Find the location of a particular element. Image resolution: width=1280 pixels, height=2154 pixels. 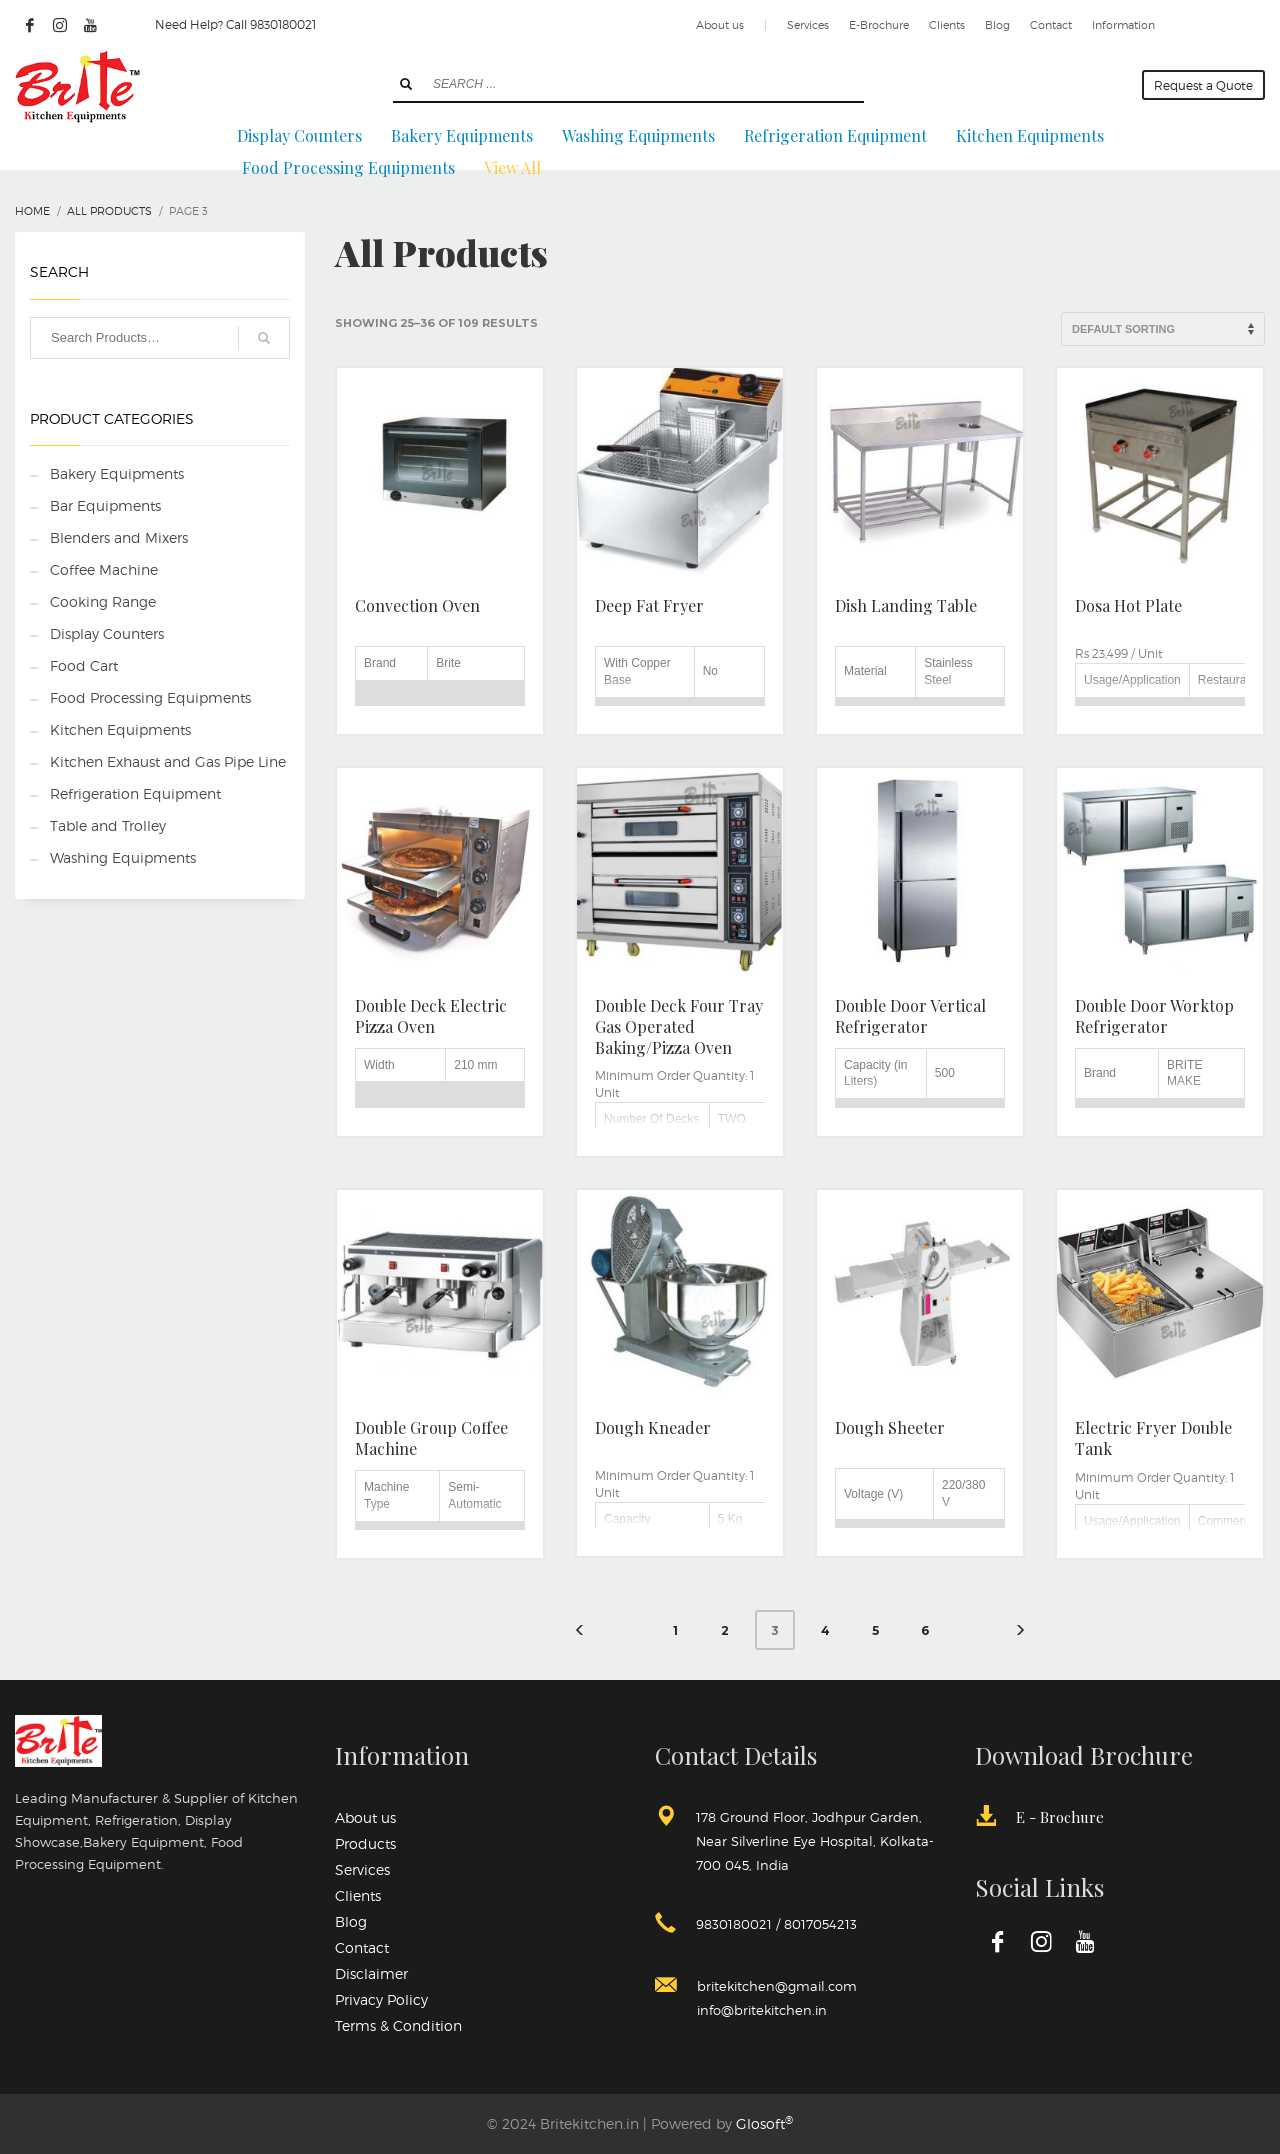

[Shop order] is located at coordinates (1163, 329).